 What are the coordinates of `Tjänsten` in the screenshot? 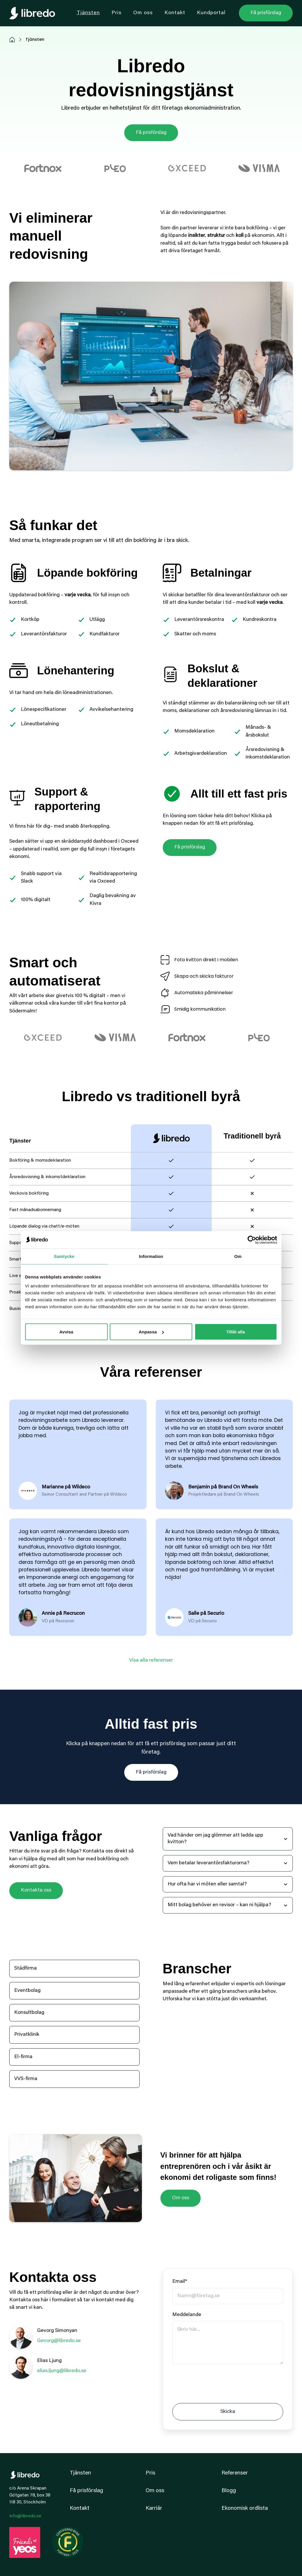 It's located at (80, 2473).